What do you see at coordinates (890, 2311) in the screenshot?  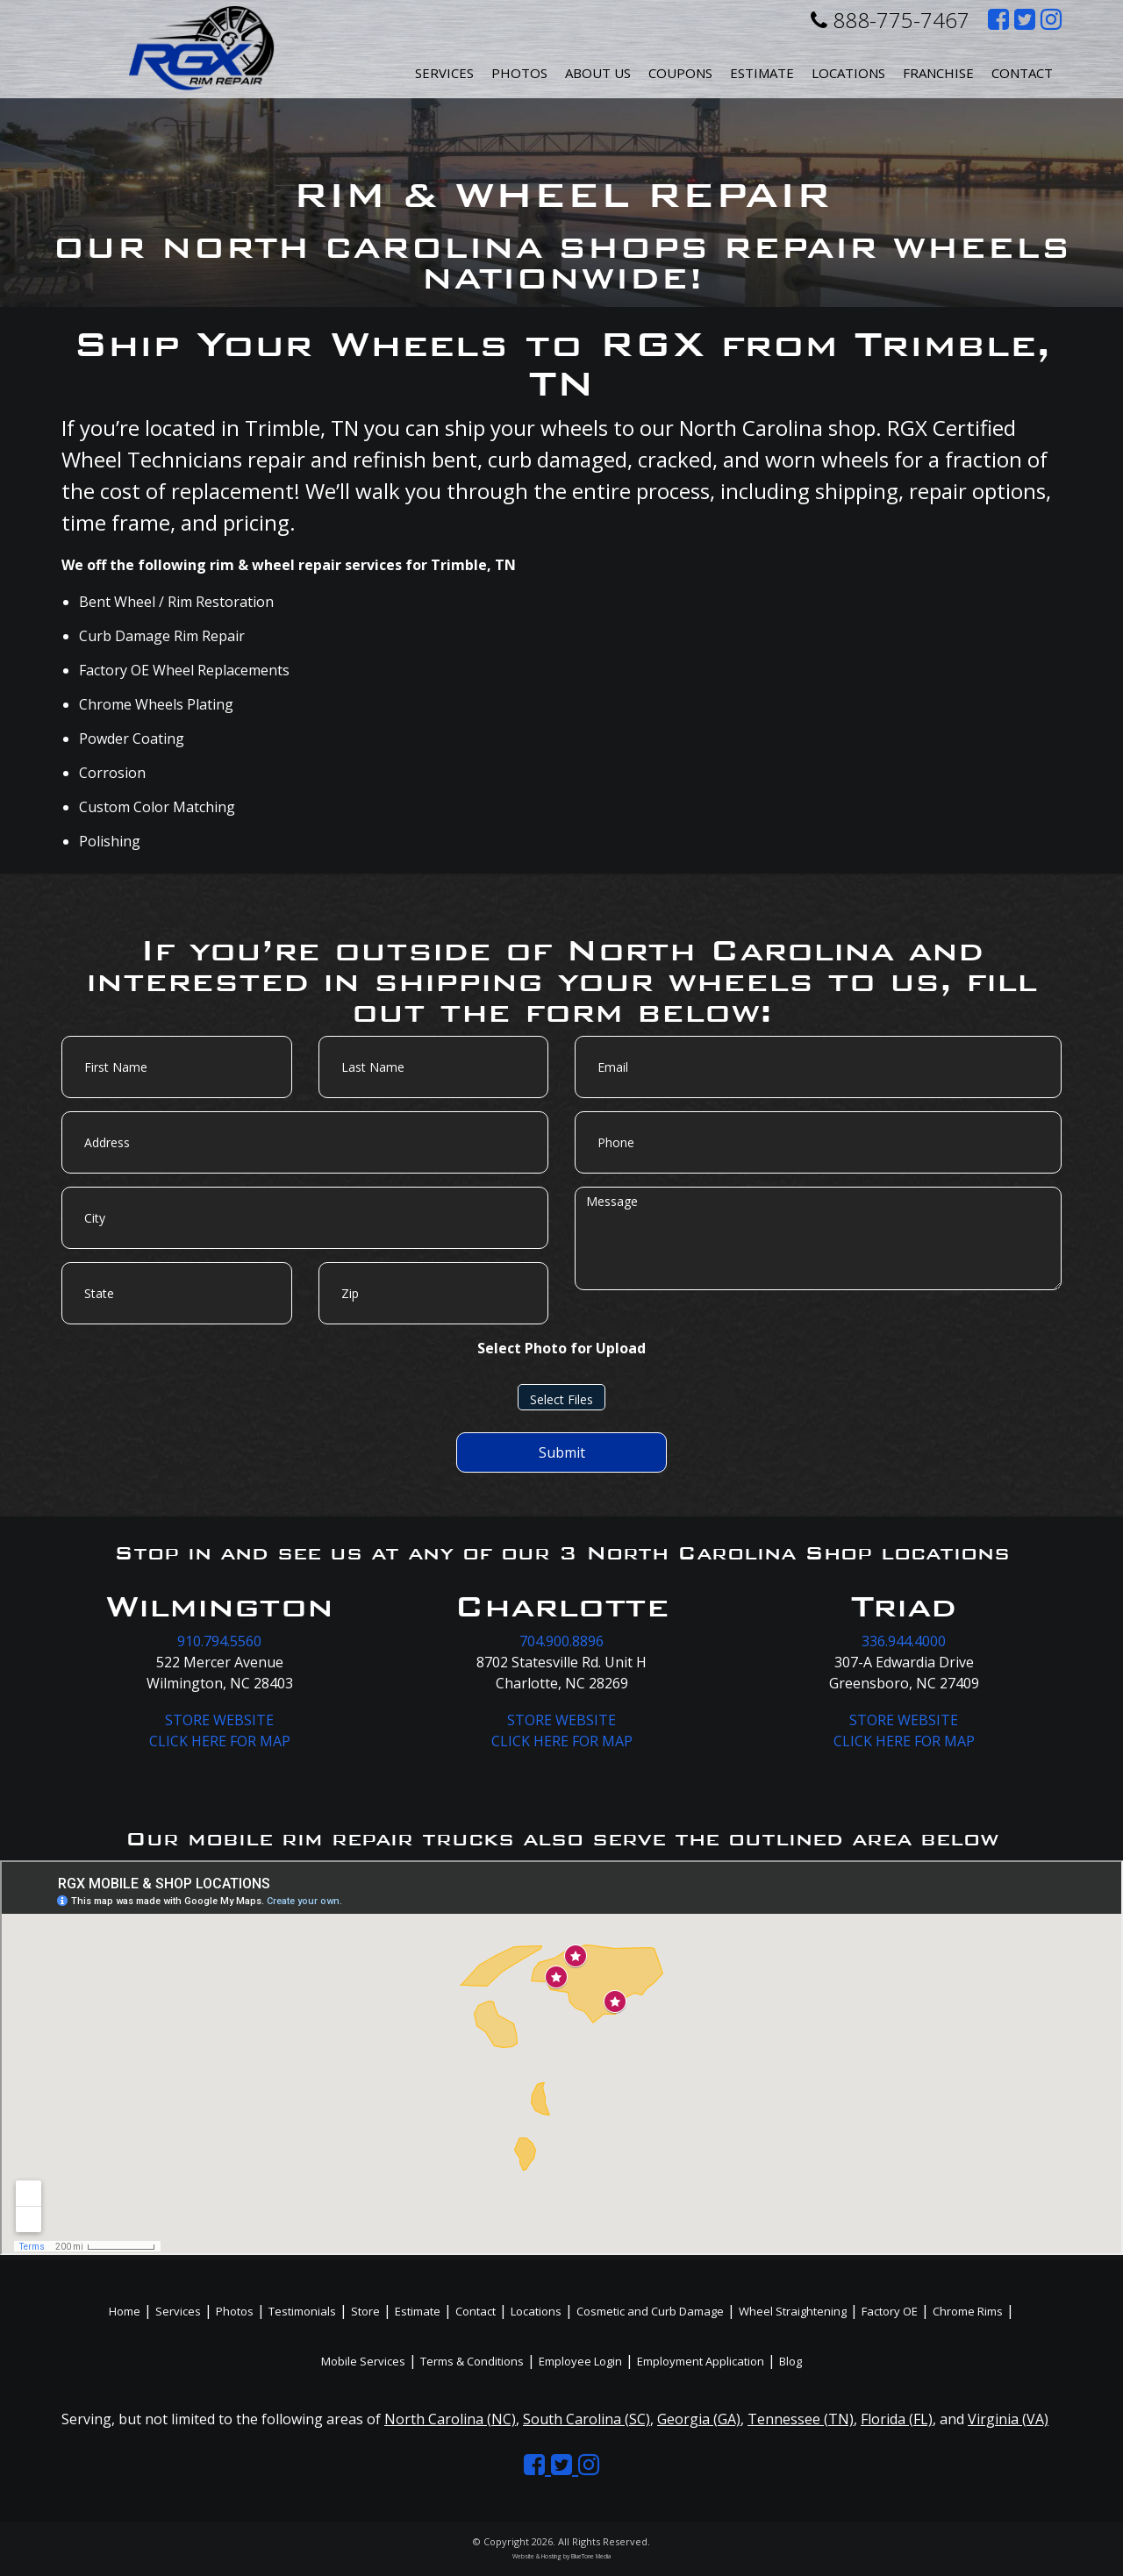 I see `Factory OE` at bounding box center [890, 2311].